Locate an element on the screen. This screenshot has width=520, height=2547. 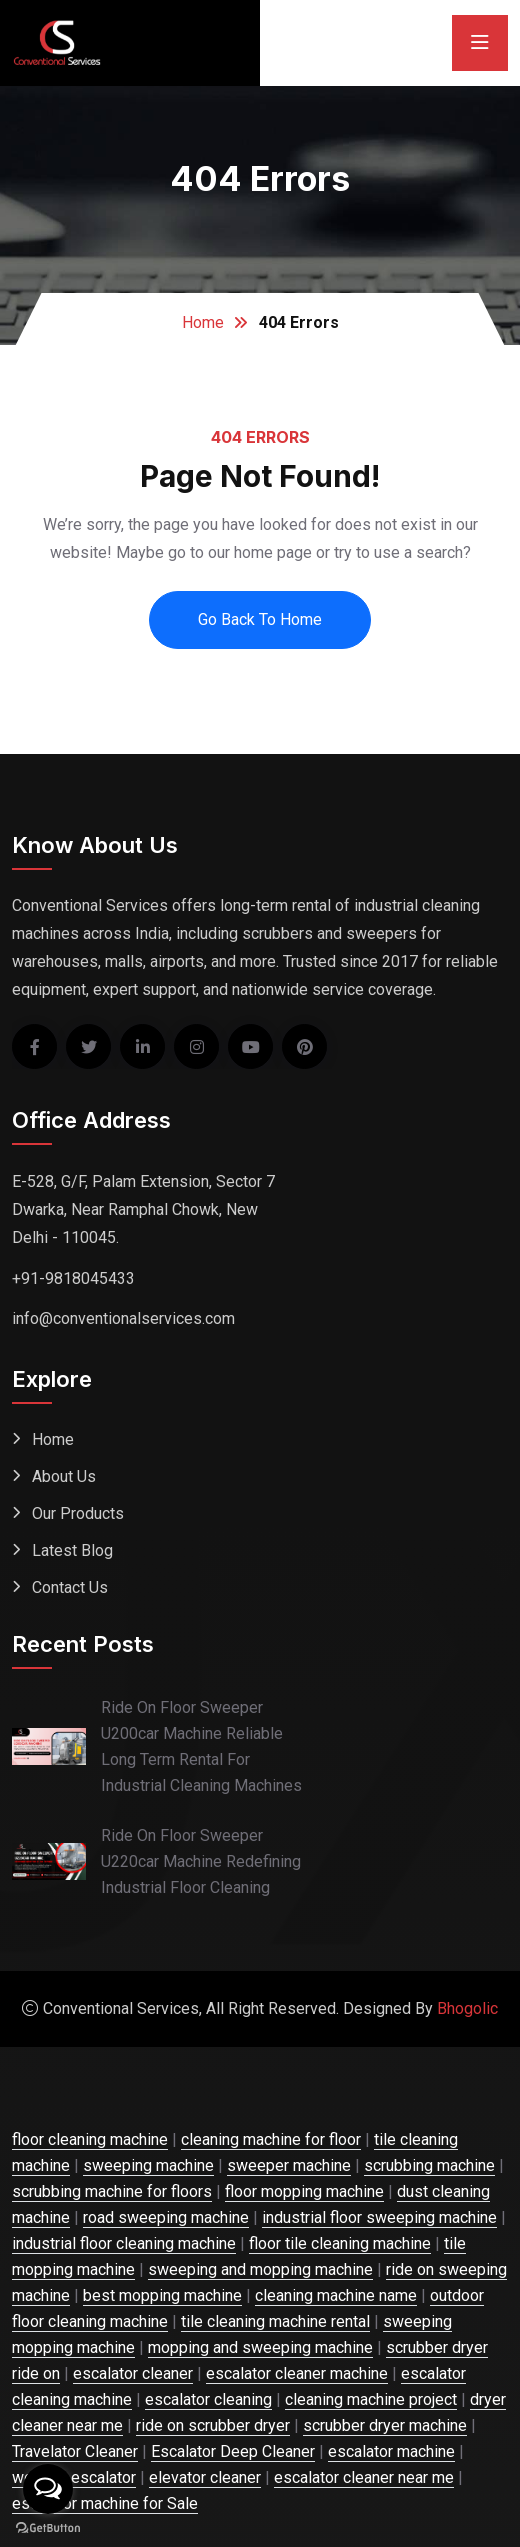
ride on scrubber dryer is located at coordinates (213, 2425).